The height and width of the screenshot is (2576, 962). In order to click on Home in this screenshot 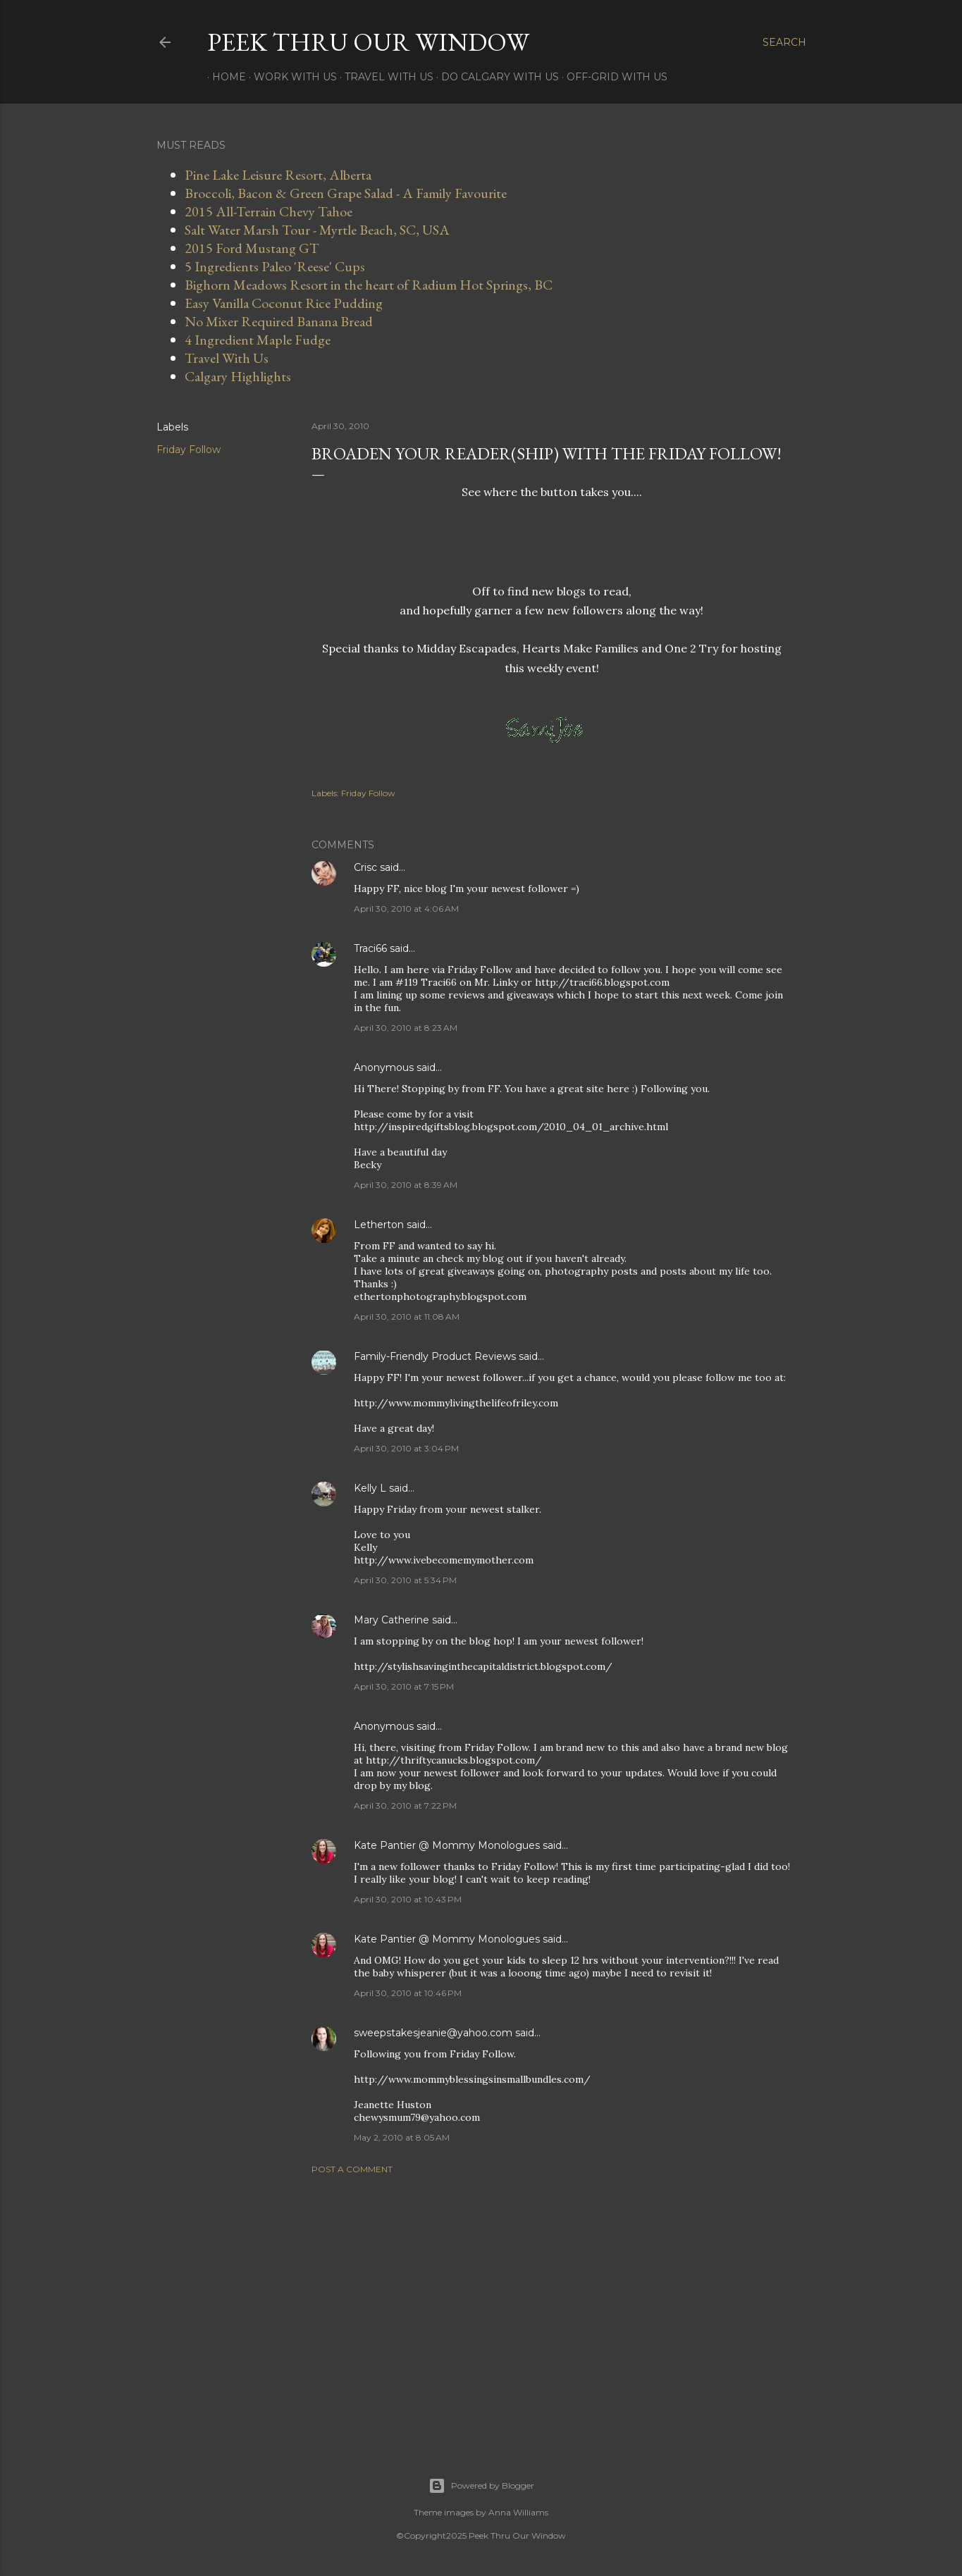, I will do `click(224, 76)`.